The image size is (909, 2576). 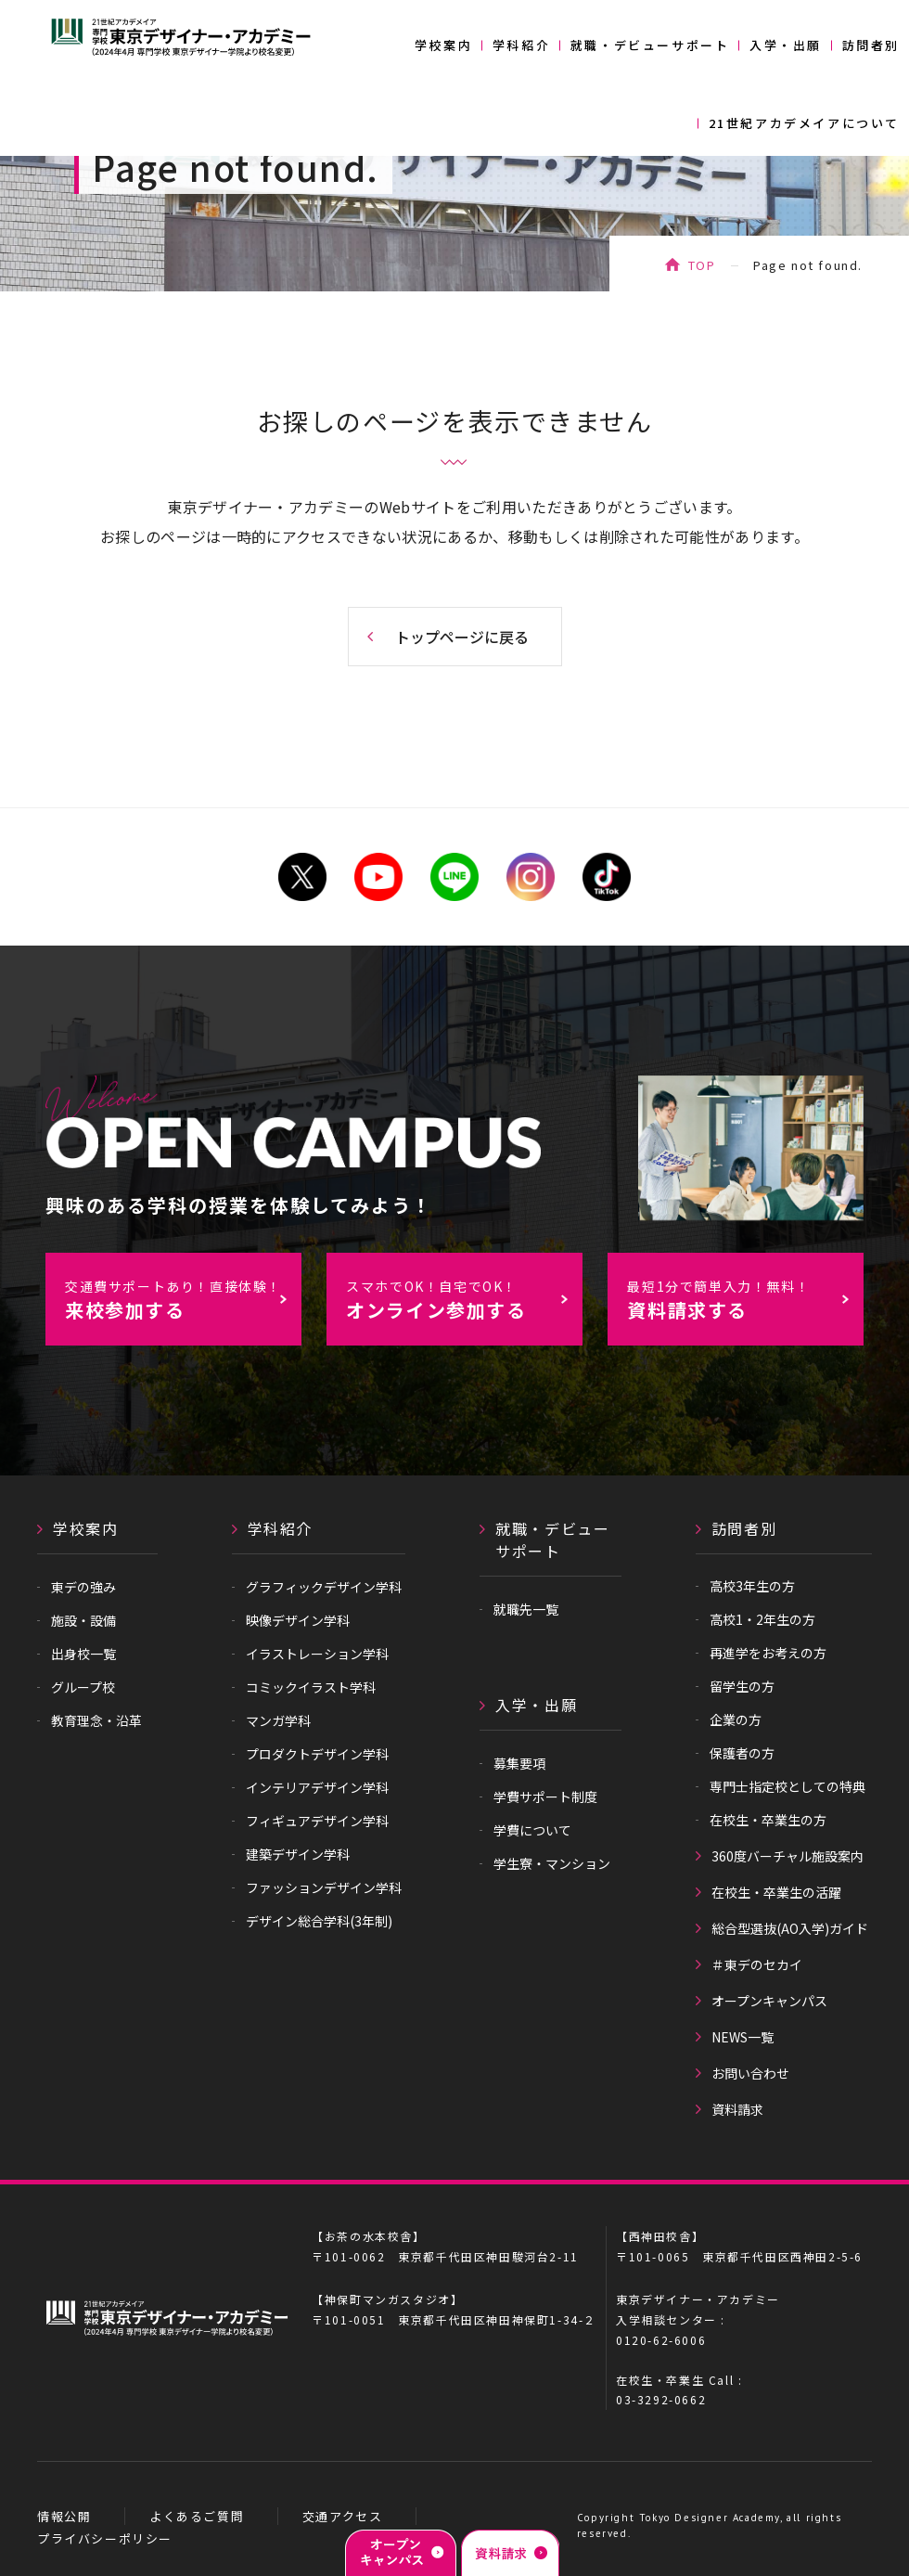 I want to click on 映像デザイン学科, so click(x=298, y=1620).